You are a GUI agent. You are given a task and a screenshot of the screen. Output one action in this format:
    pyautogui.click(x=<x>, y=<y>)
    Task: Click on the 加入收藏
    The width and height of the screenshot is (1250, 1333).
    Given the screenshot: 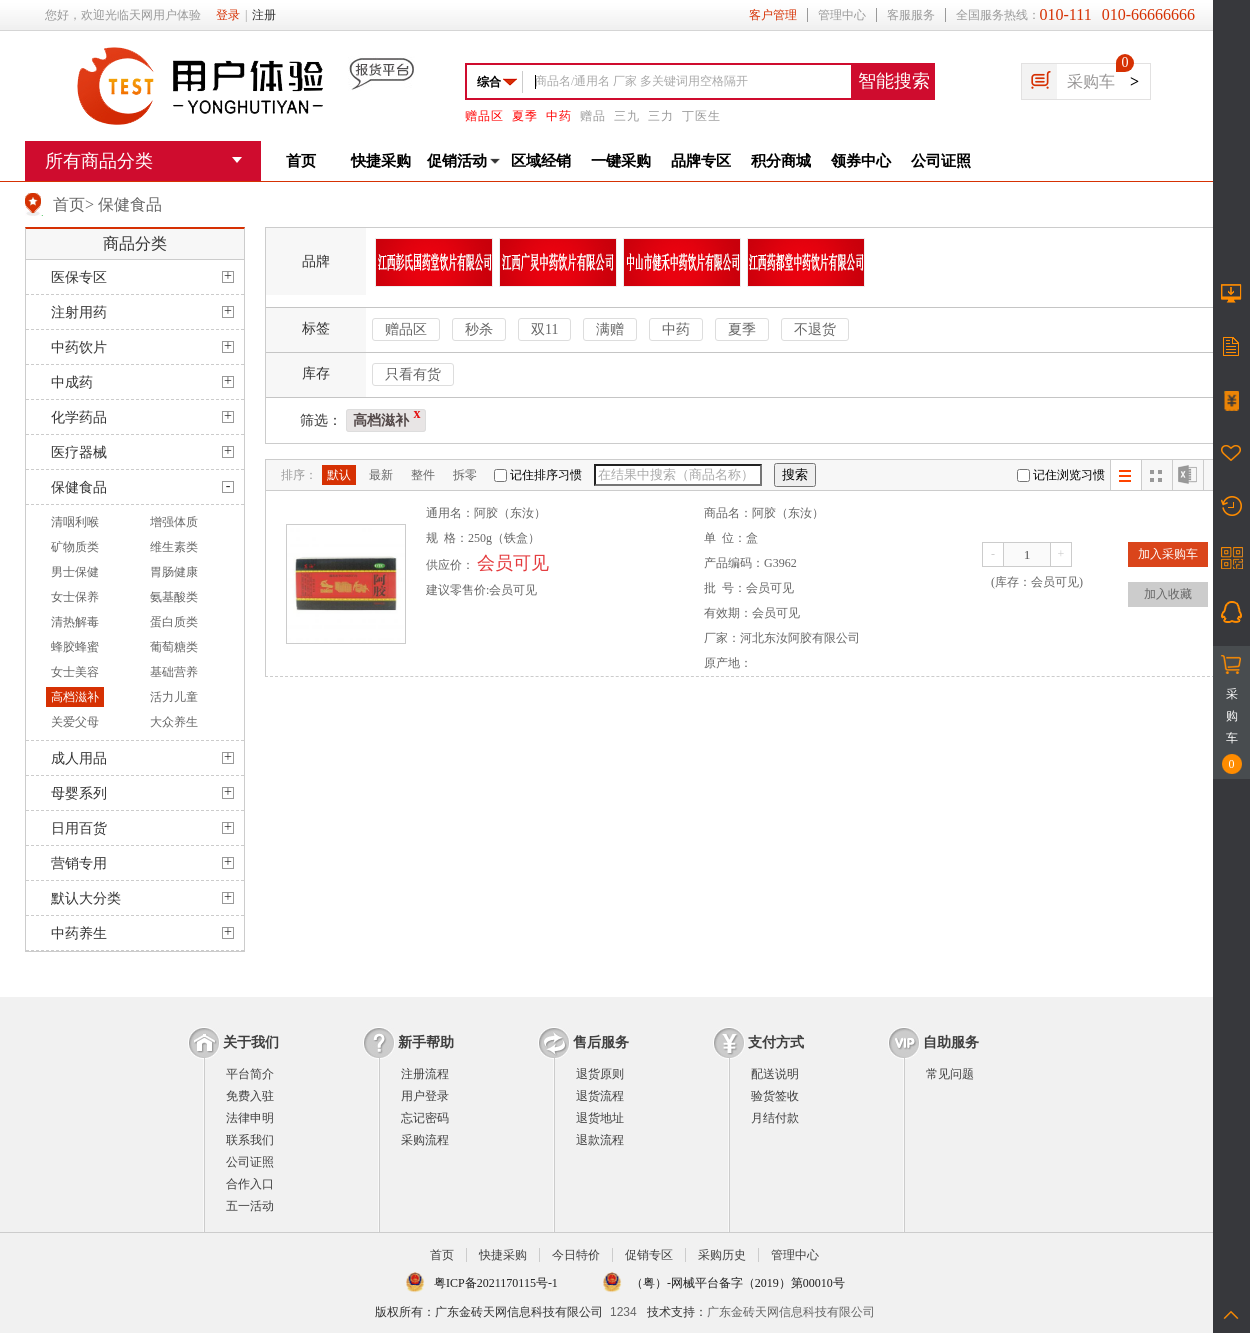 What is the action you would take?
    pyautogui.click(x=1168, y=594)
    